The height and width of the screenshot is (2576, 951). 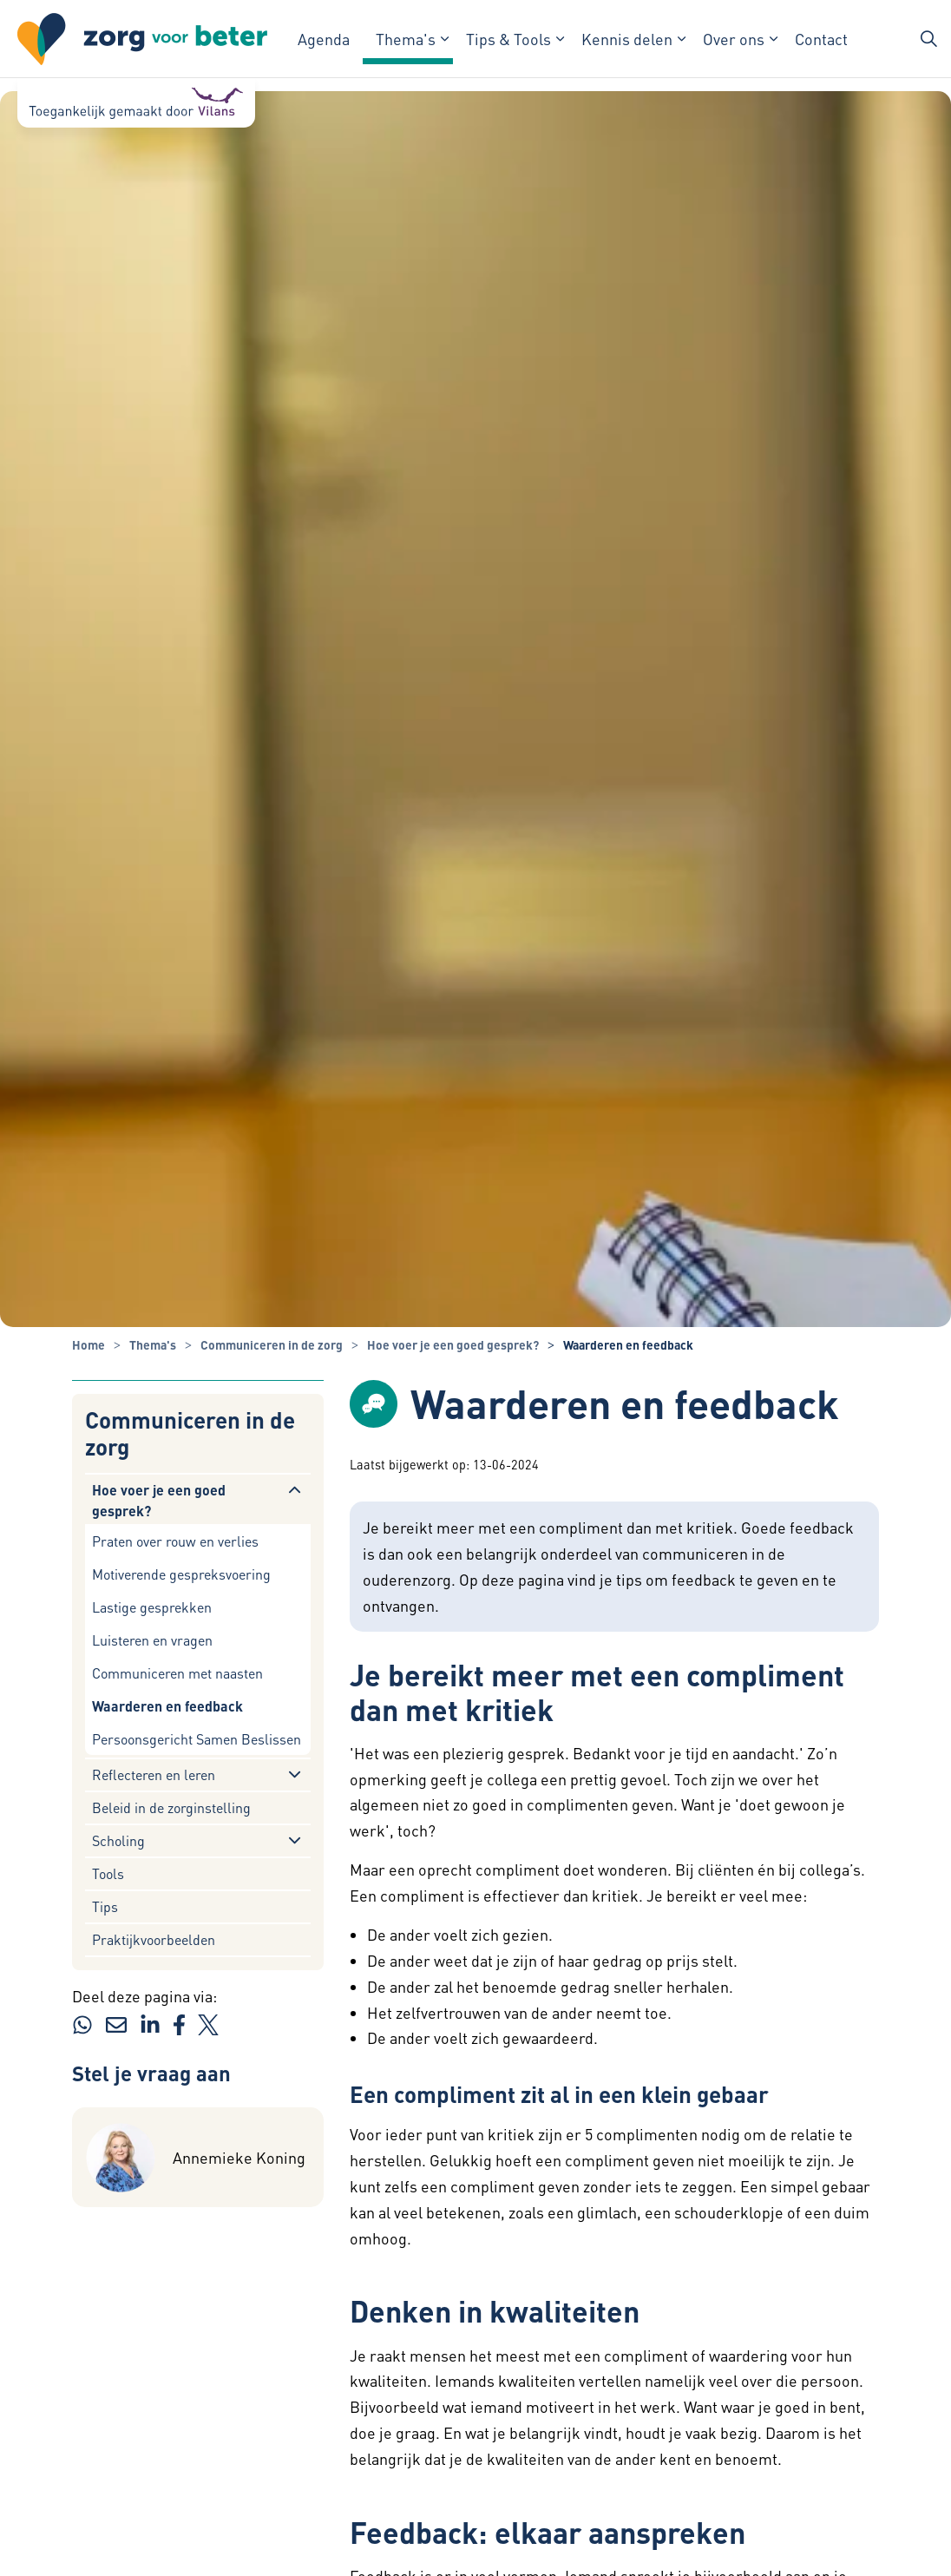 I want to click on [Zoekbalk in/uitklappen], so click(x=928, y=39).